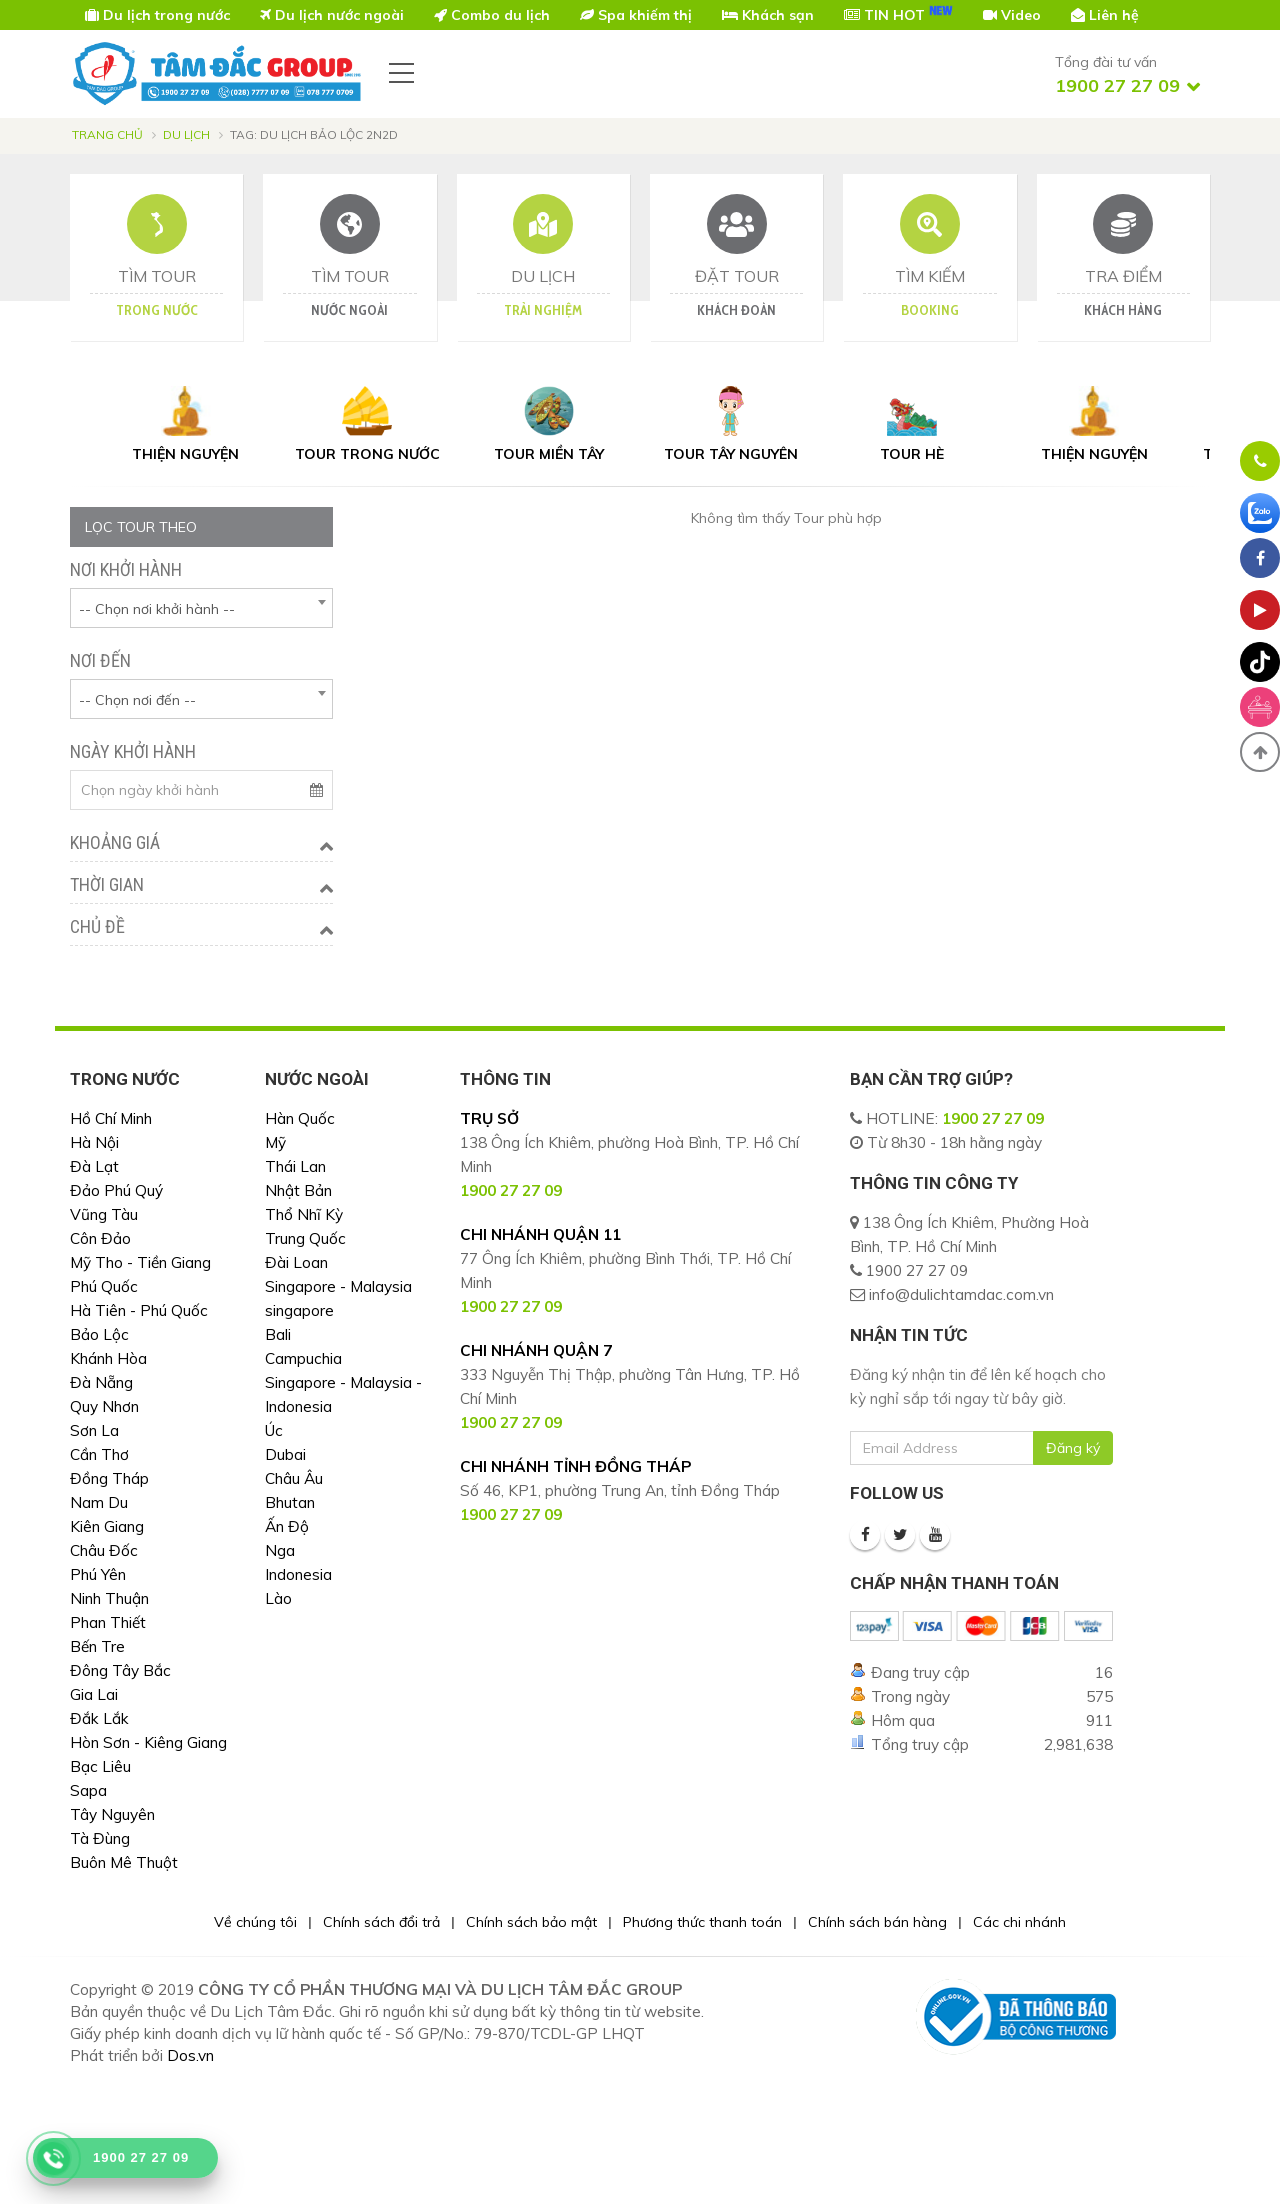 This screenshot has height=2204, width=1280. What do you see at coordinates (381, 1922) in the screenshot?
I see `Chính sách đổi trả` at bounding box center [381, 1922].